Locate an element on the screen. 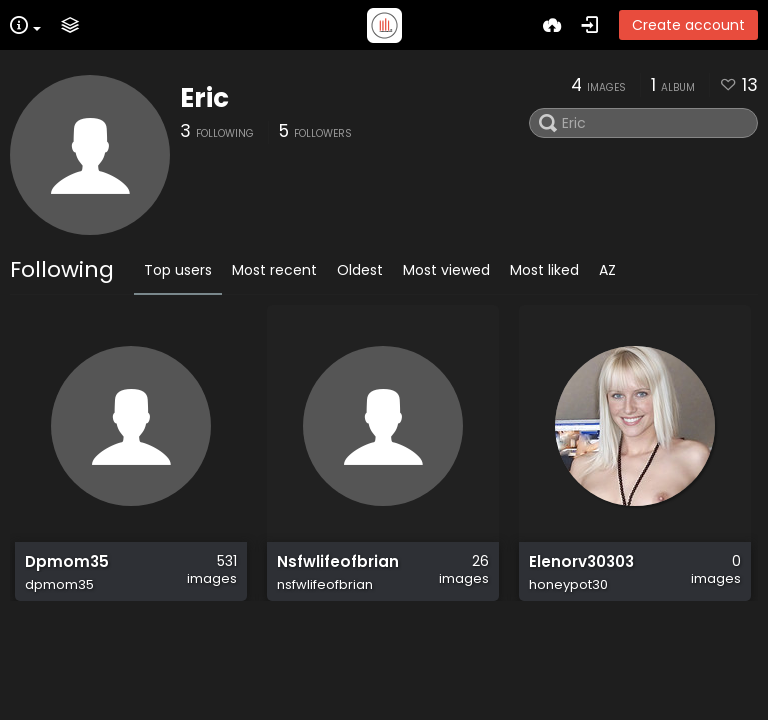  Top users is located at coordinates (178, 270).